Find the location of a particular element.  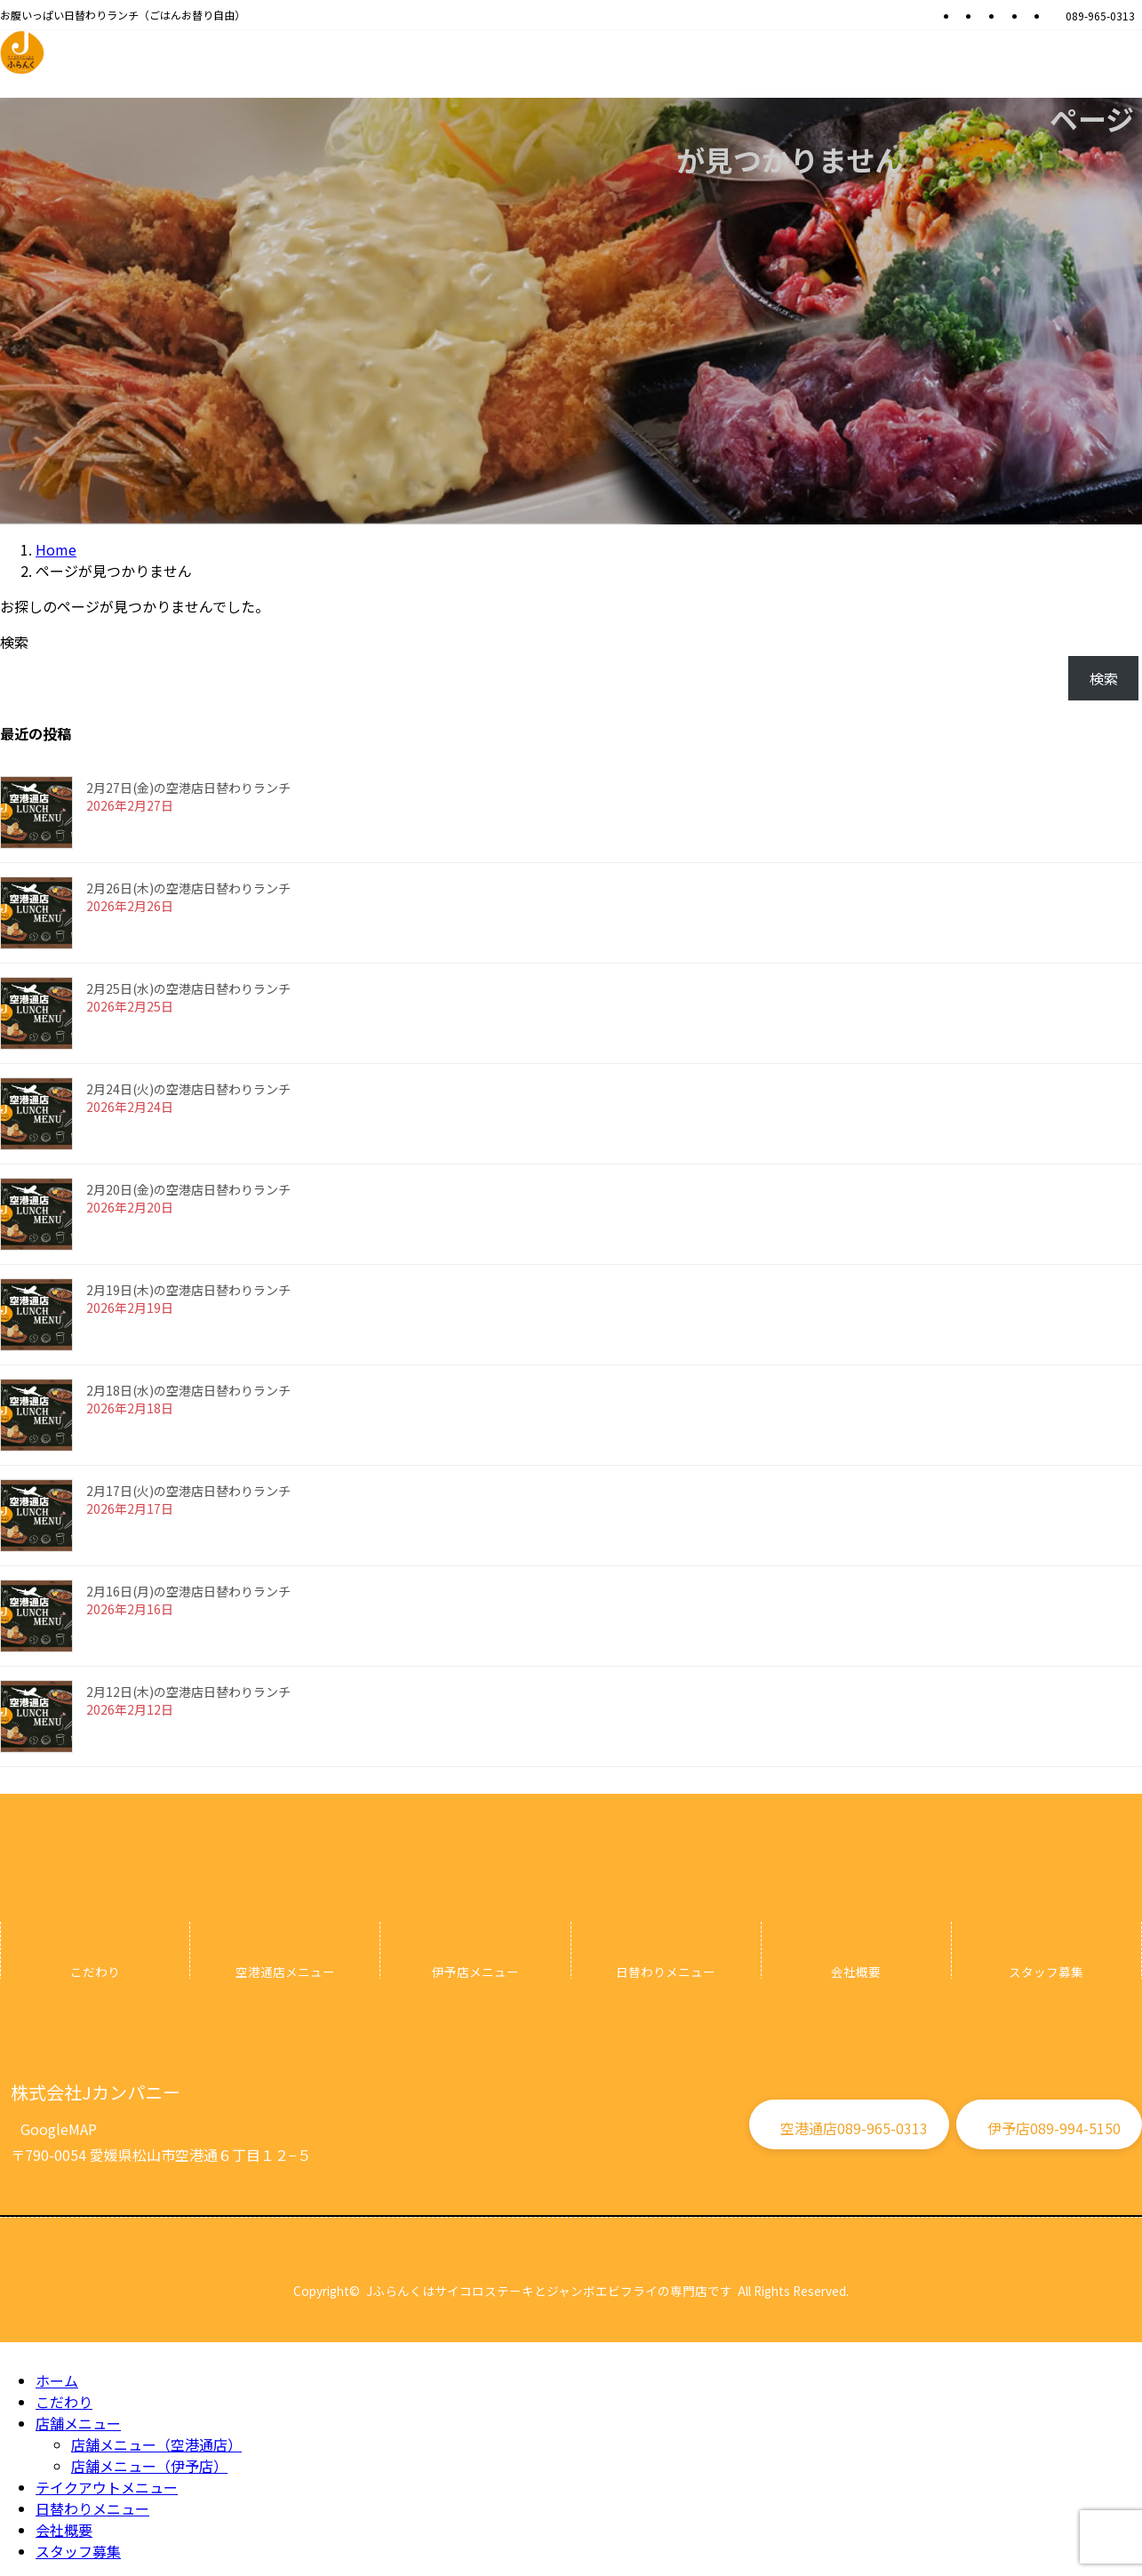

店舗メニュー is located at coordinates (78, 2423).